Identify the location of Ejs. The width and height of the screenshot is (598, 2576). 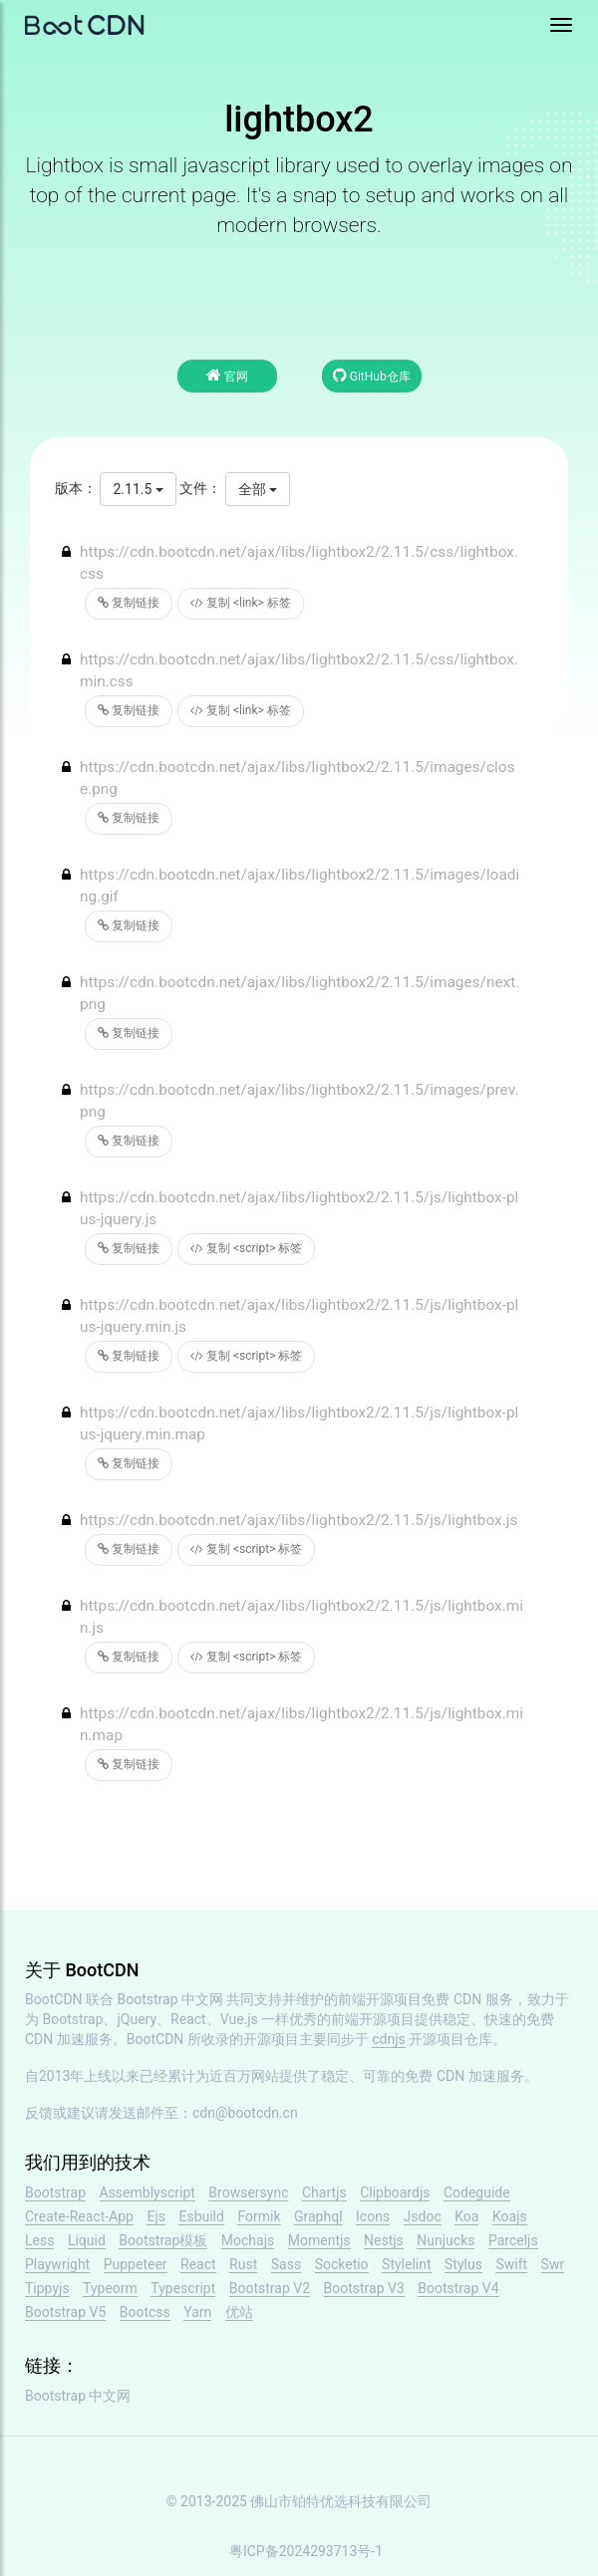
(156, 2216).